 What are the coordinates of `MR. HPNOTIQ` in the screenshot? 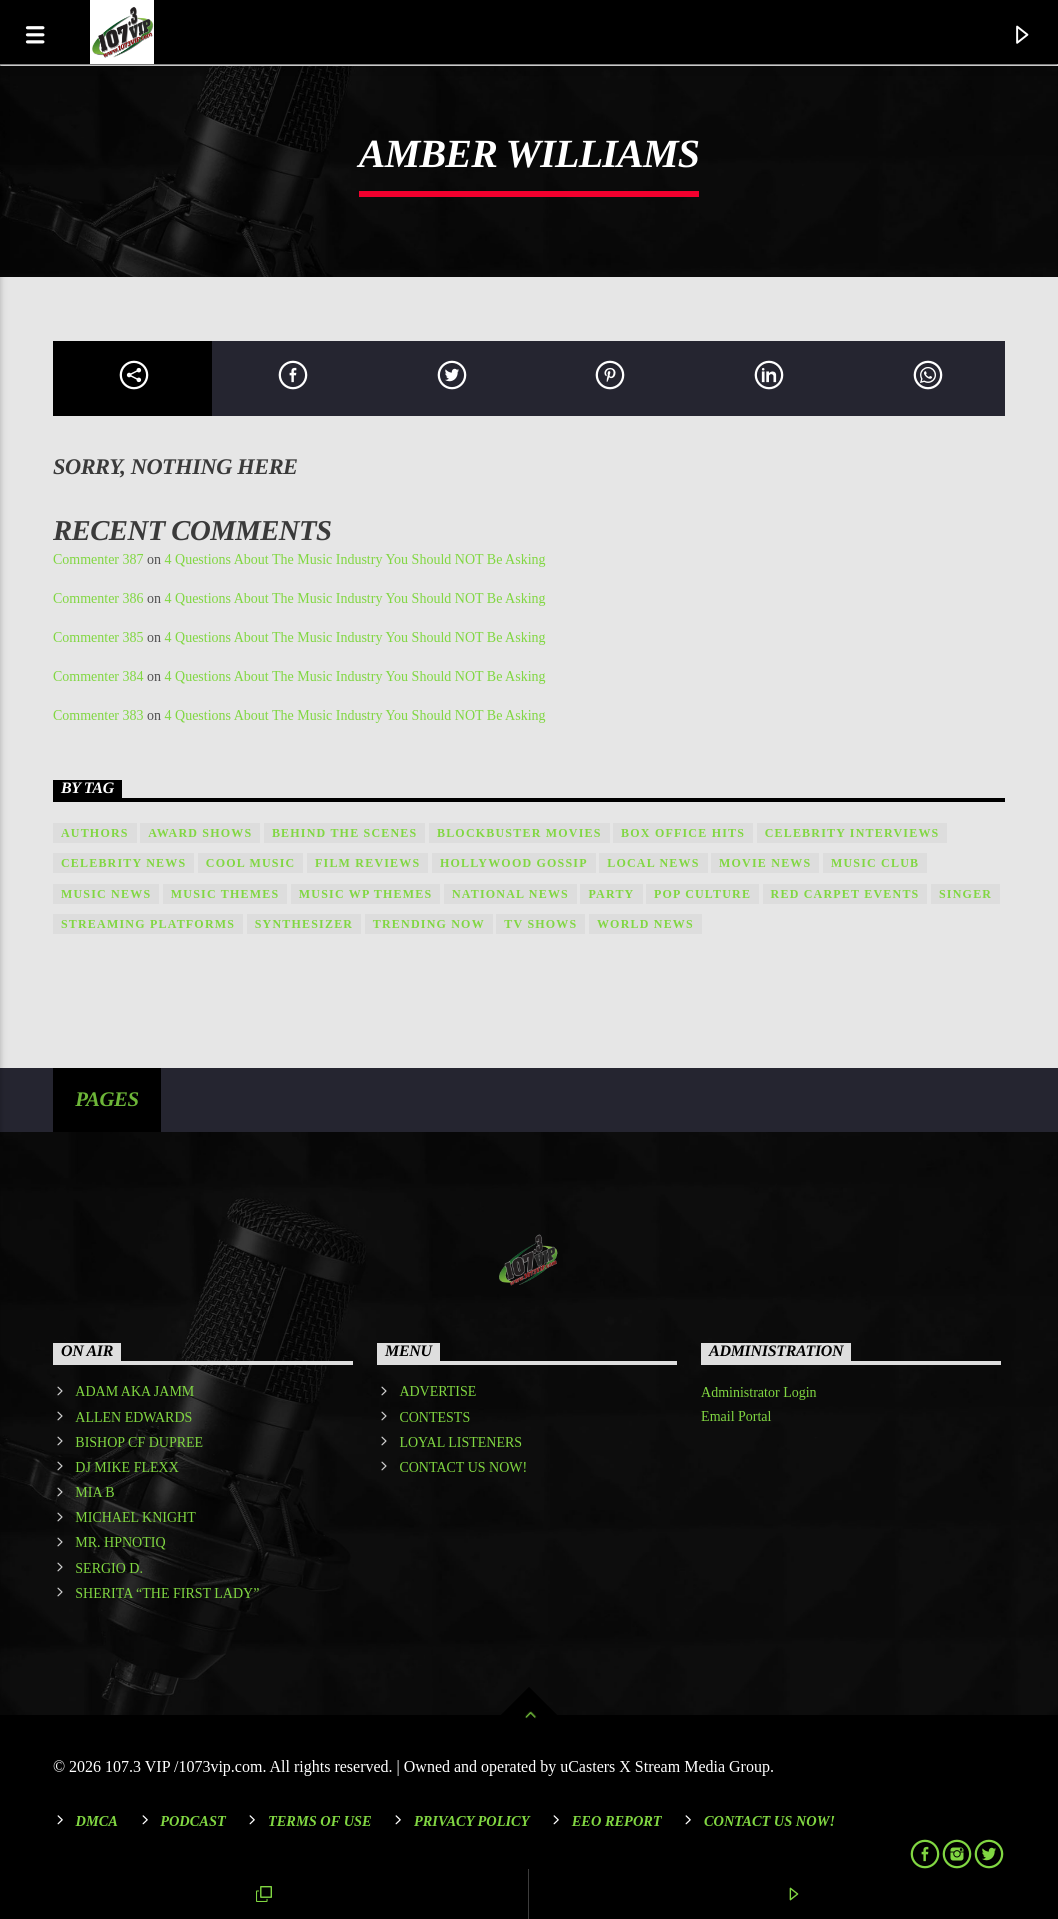 It's located at (120, 1542).